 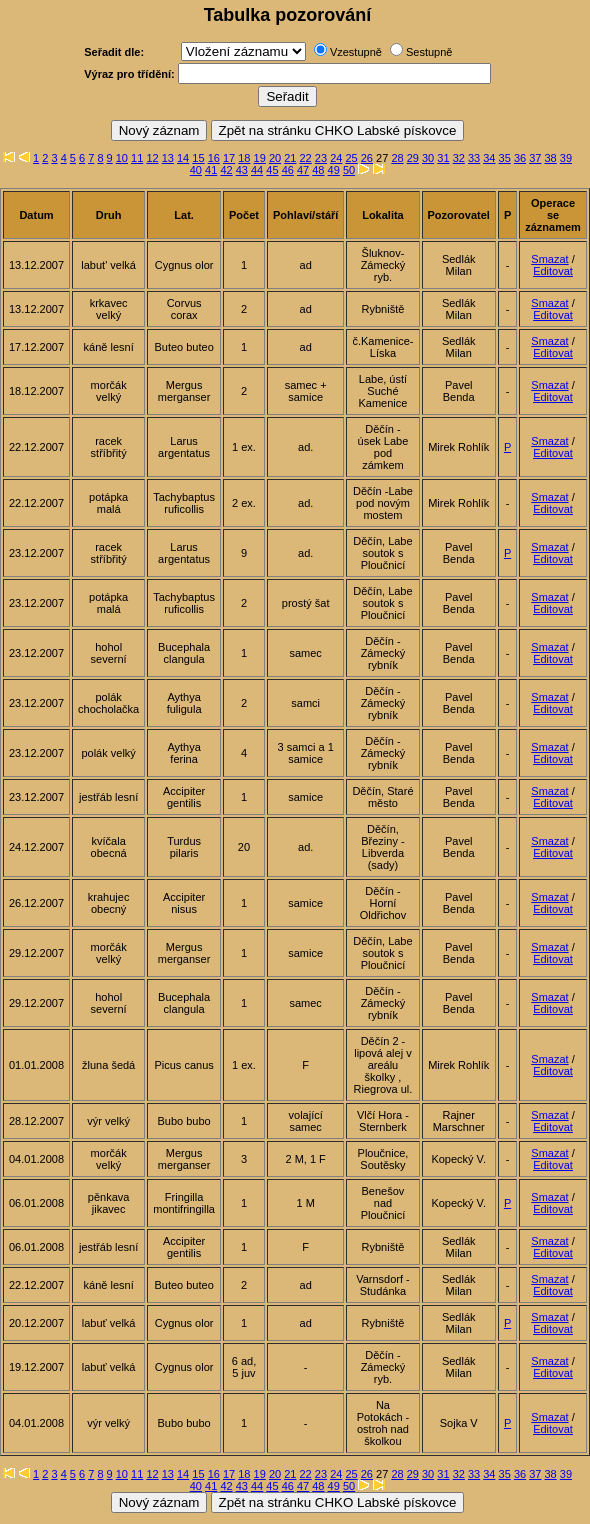 What do you see at coordinates (152, 158) in the screenshot?
I see `12` at bounding box center [152, 158].